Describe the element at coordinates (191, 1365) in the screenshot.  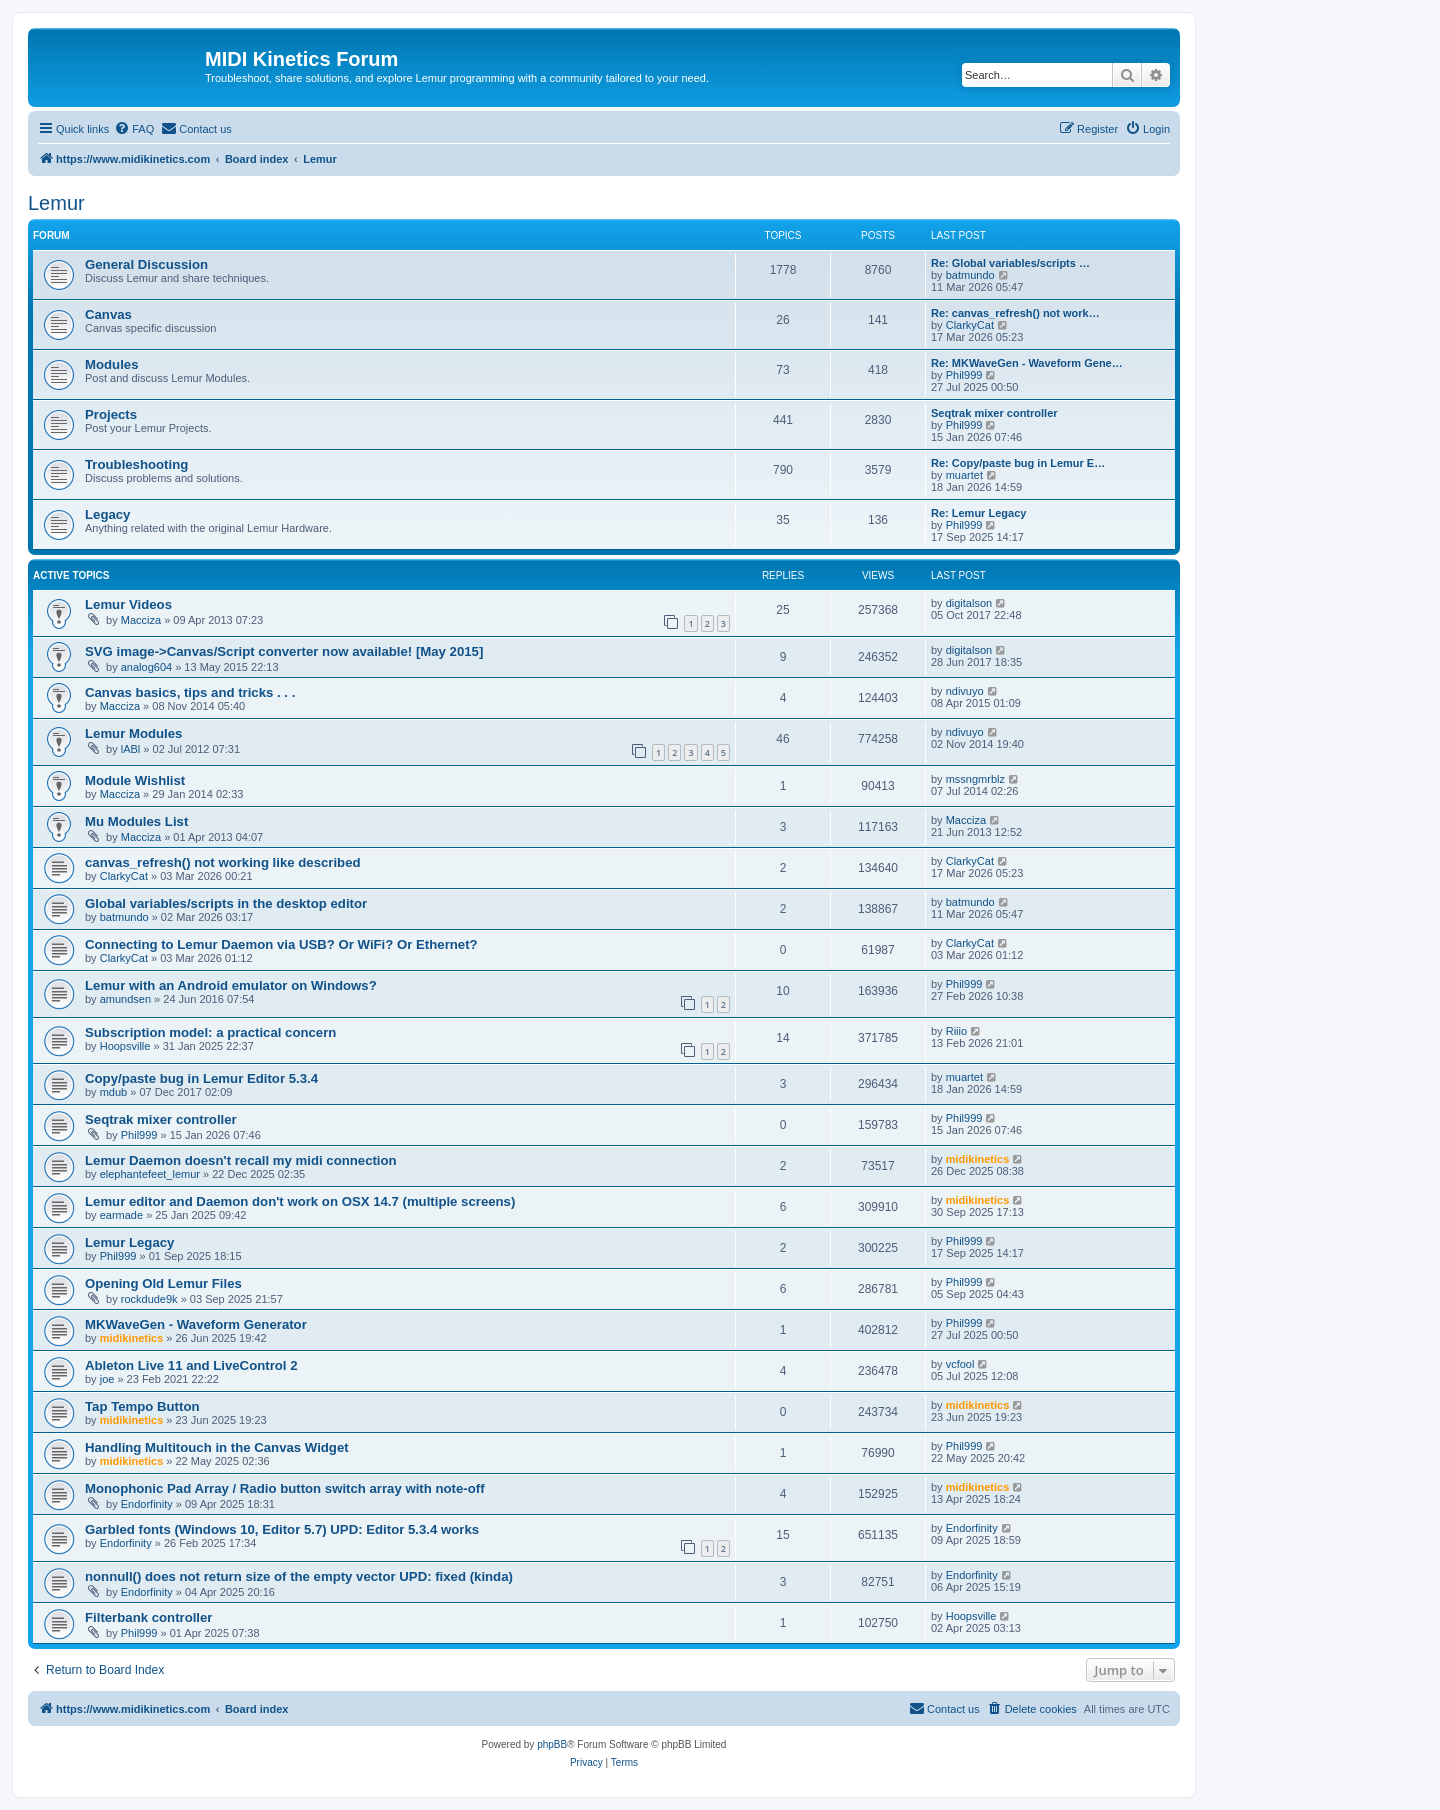
I see `Ableton Live 11 and LiveControl 2` at that location.